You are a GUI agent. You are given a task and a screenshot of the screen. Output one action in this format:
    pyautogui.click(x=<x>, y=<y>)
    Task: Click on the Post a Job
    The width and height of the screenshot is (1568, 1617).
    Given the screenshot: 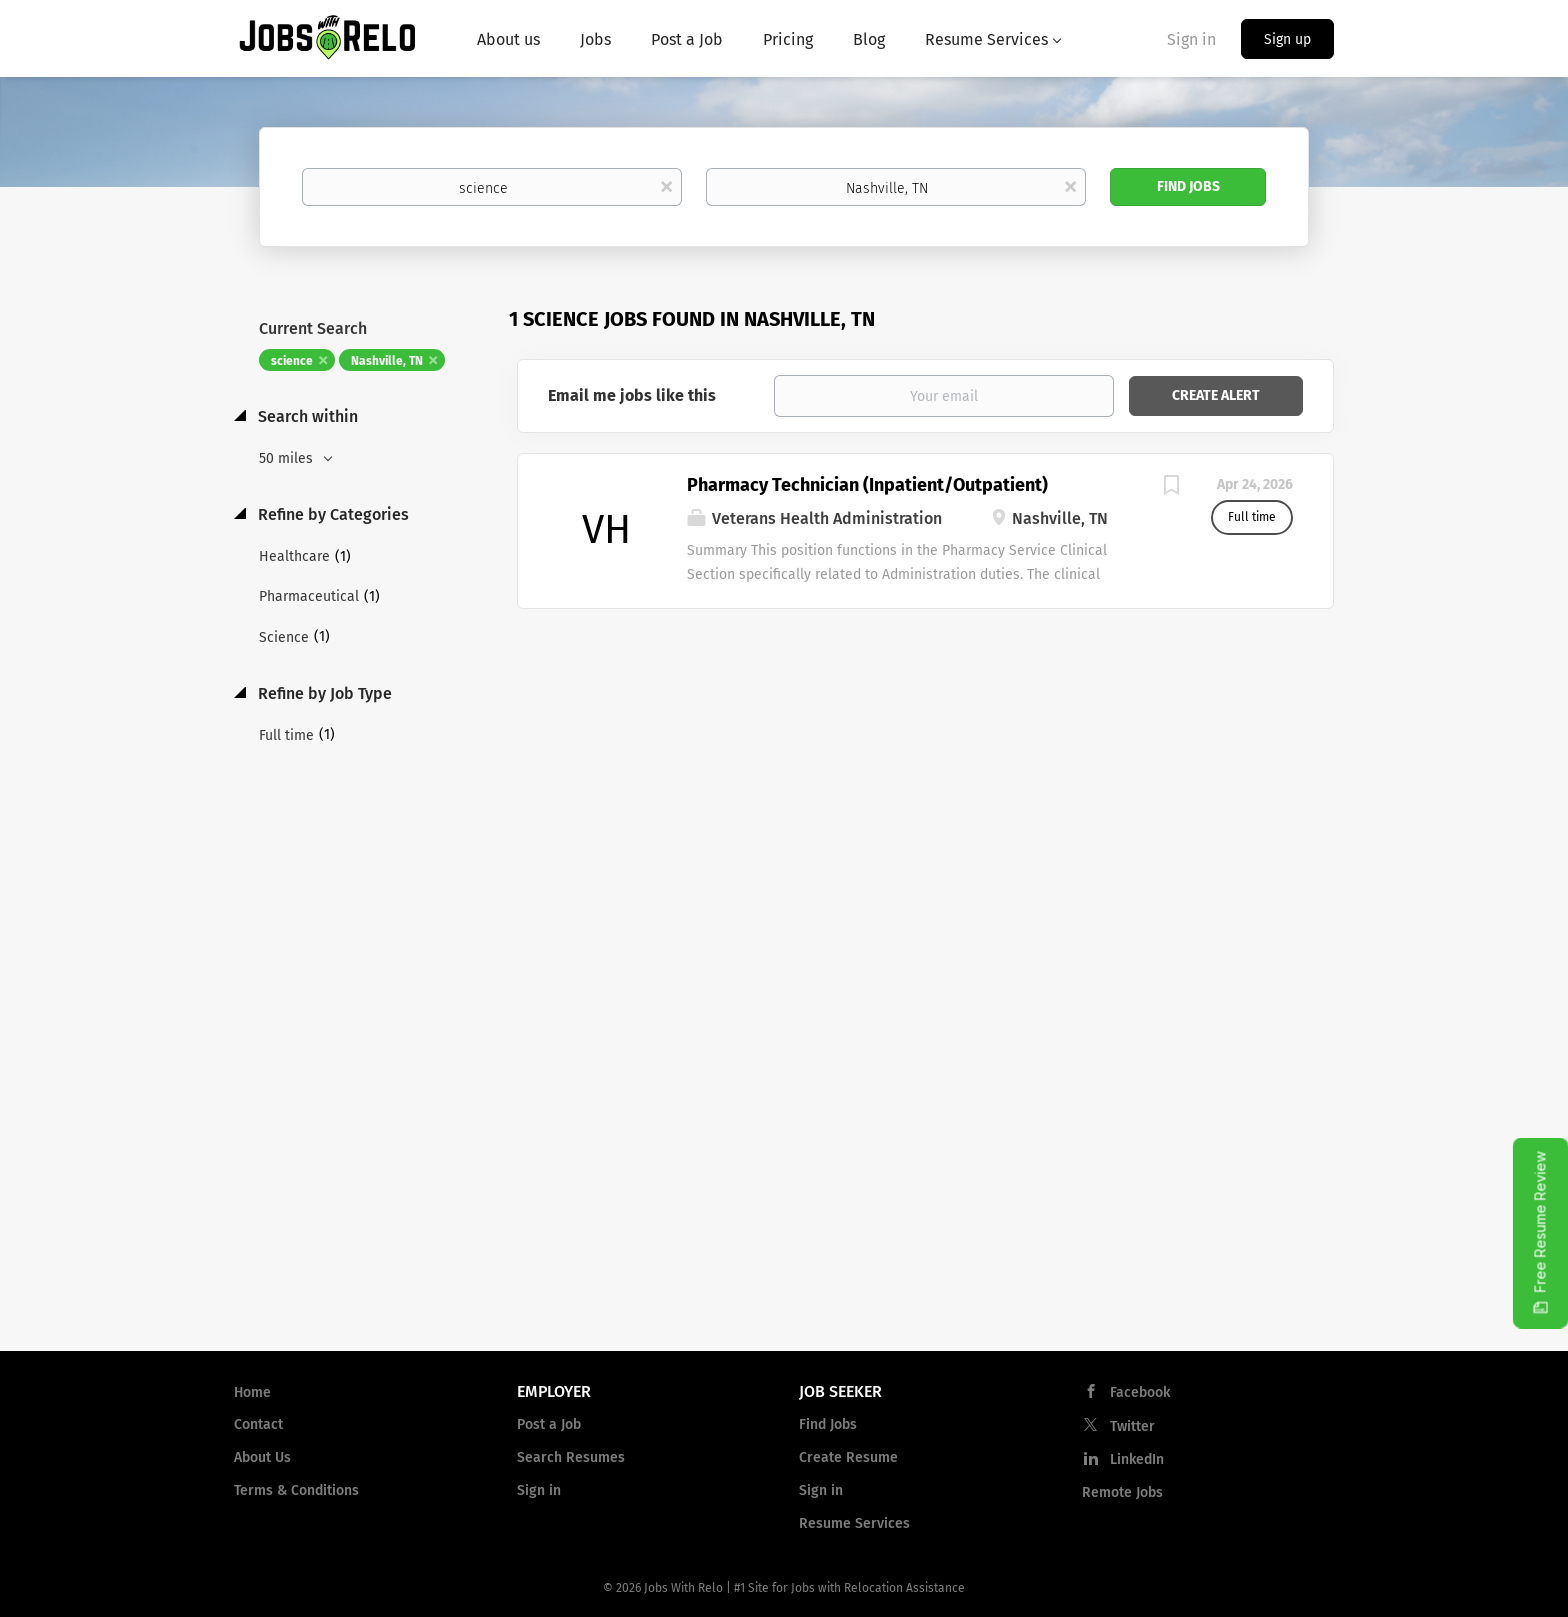 What is the action you would take?
    pyautogui.click(x=549, y=1424)
    